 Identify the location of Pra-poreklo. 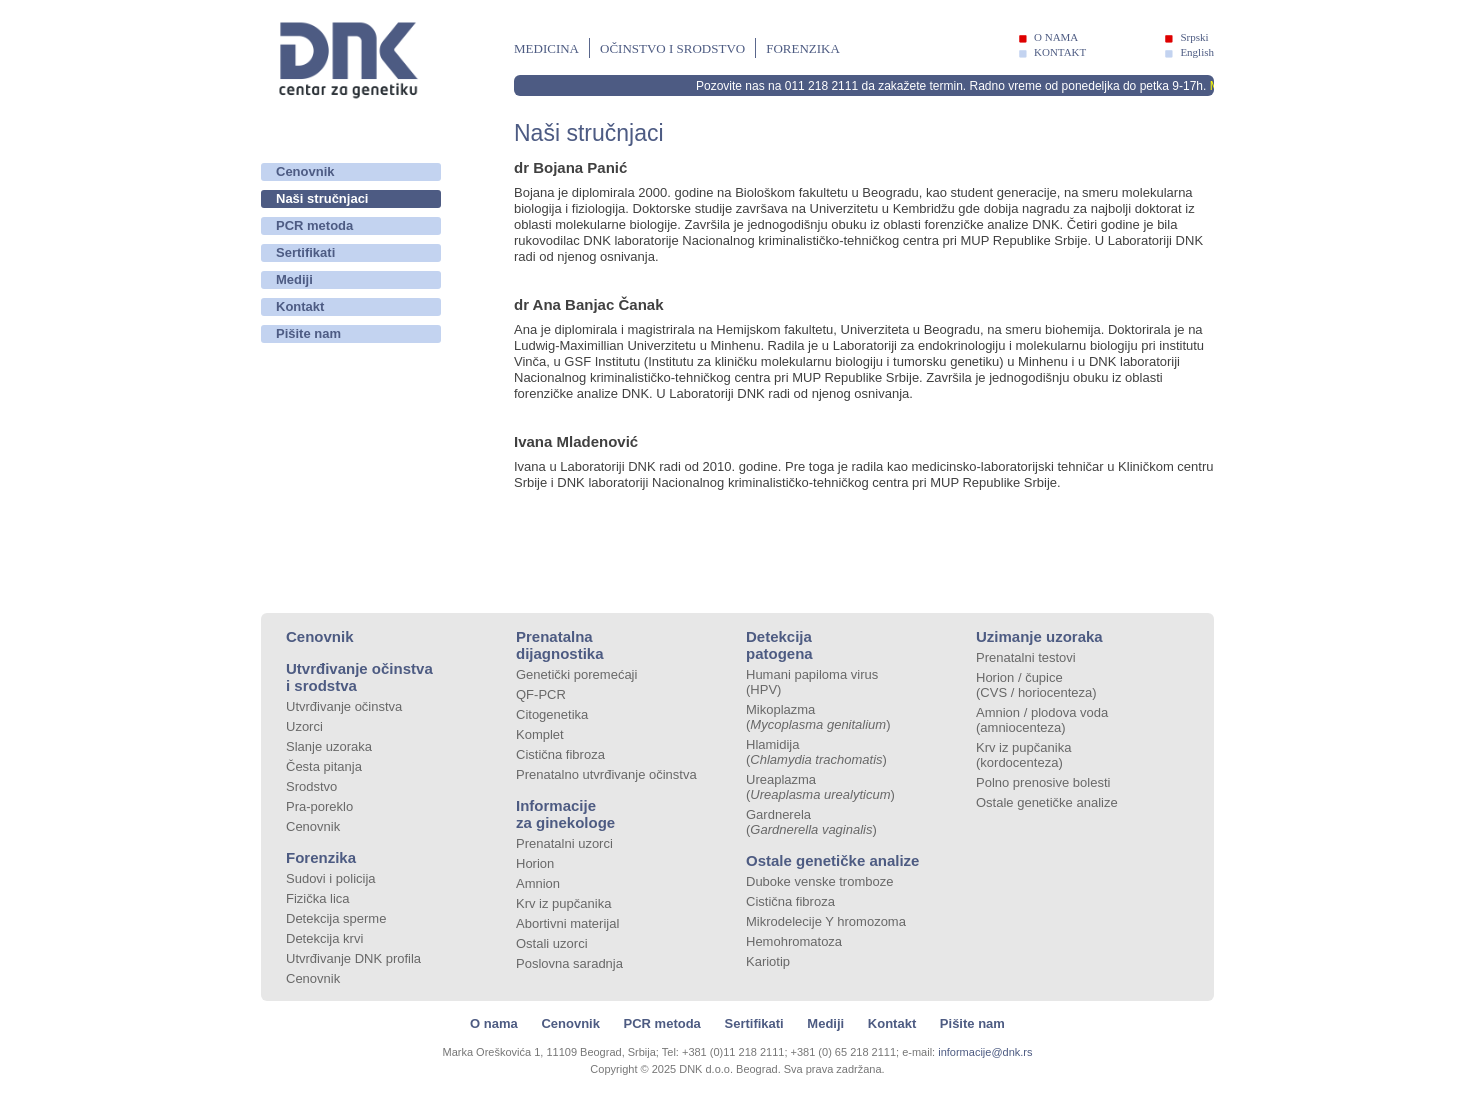
(319, 806).